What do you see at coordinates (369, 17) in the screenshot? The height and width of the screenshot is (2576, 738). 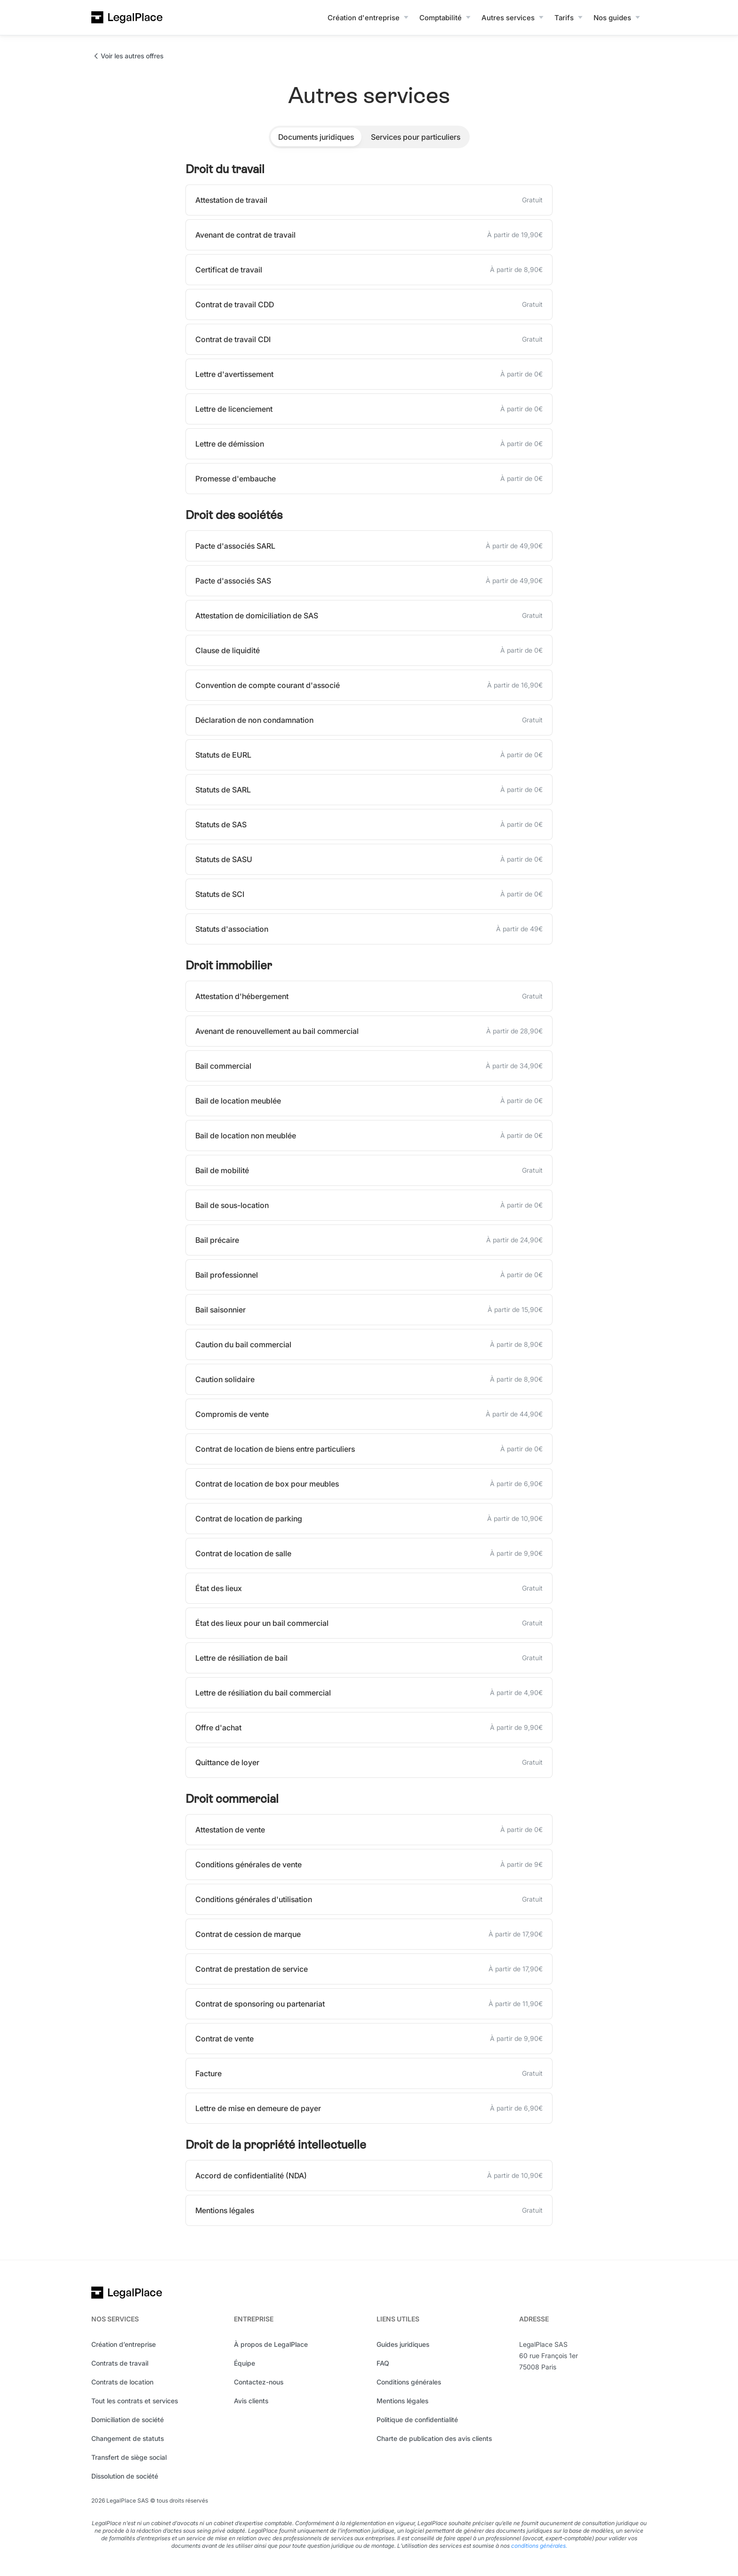 I see `[button]` at bounding box center [369, 17].